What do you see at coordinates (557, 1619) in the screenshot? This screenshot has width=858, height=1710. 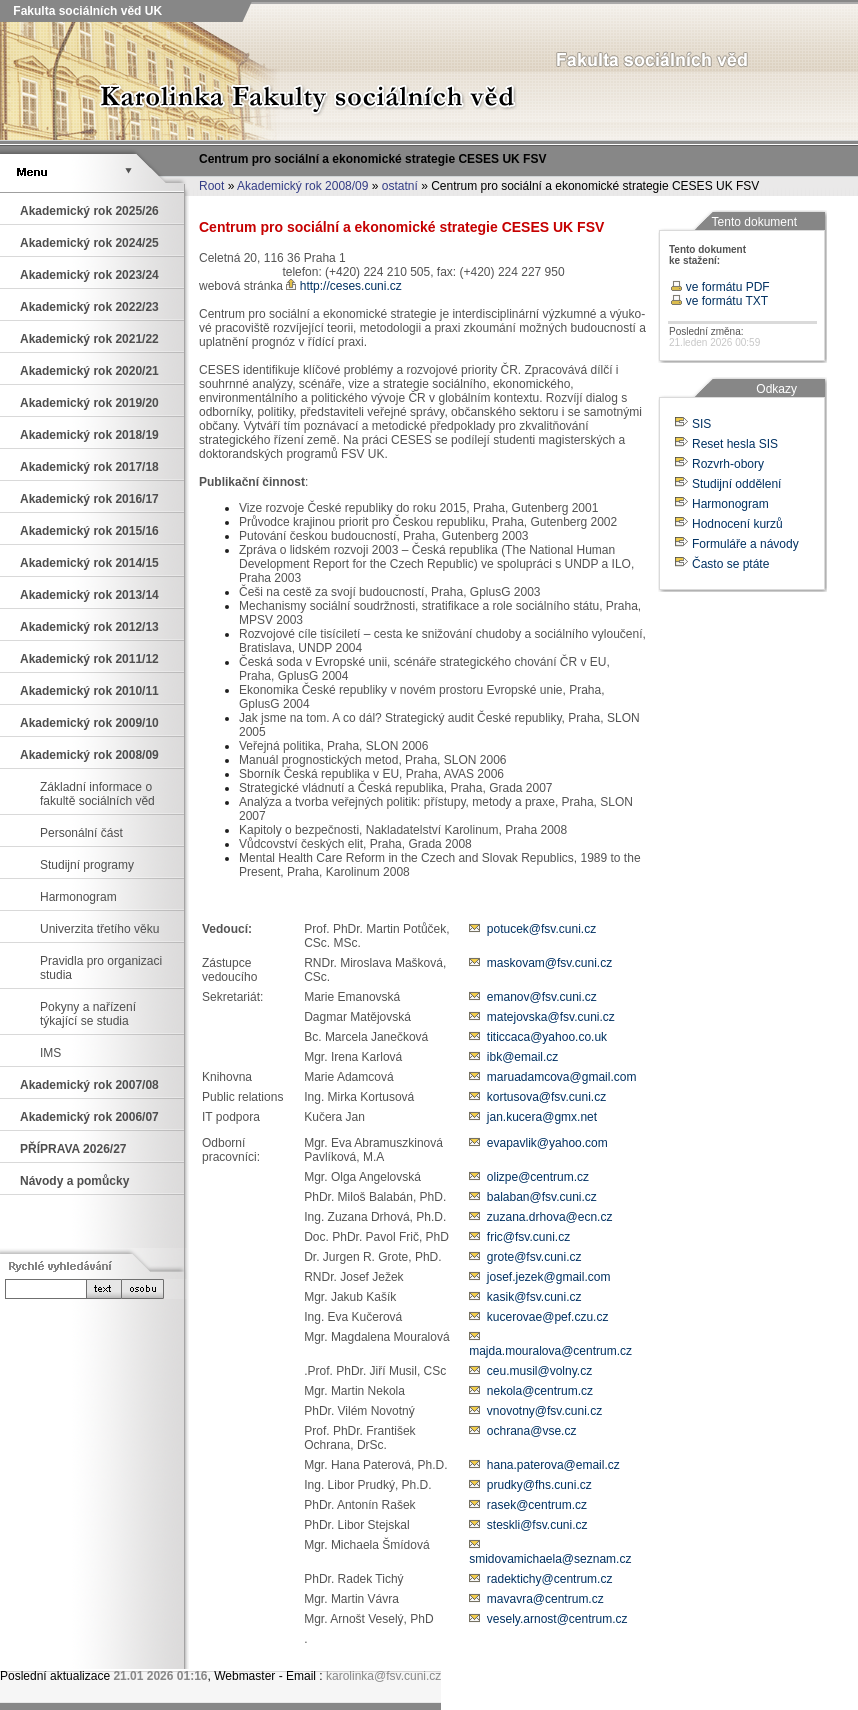 I see `vesely.arnost@centrum.cz` at bounding box center [557, 1619].